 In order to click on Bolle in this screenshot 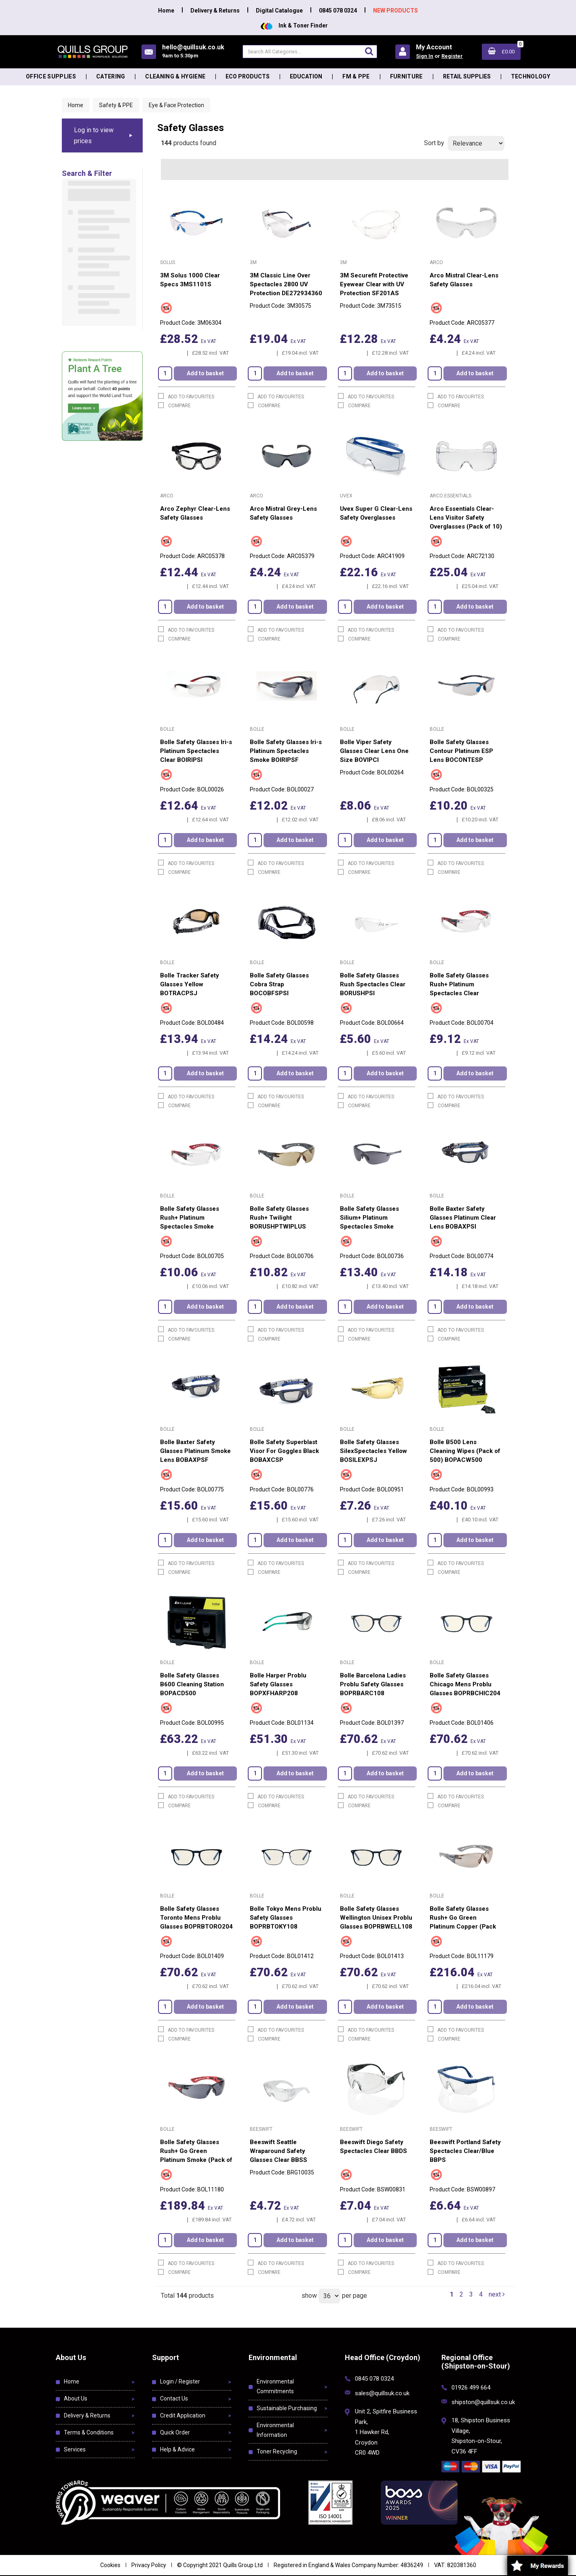, I will do `click(167, 729)`.